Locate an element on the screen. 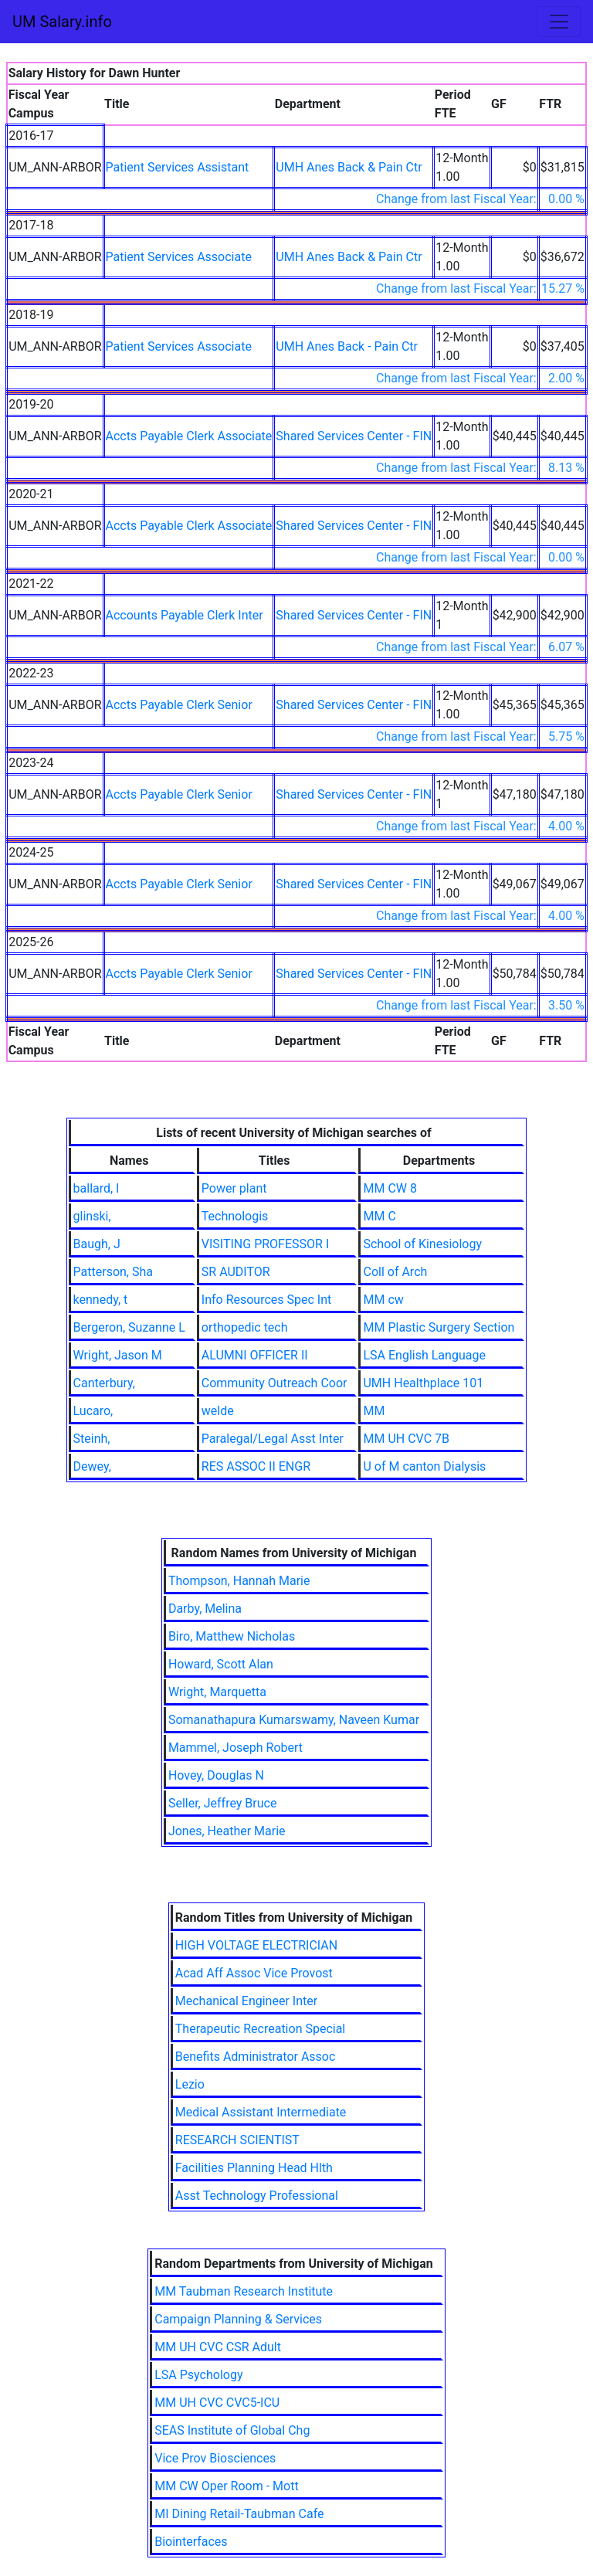 This screenshot has height=2576, width=593. MM UH CVC 7B is located at coordinates (406, 1438).